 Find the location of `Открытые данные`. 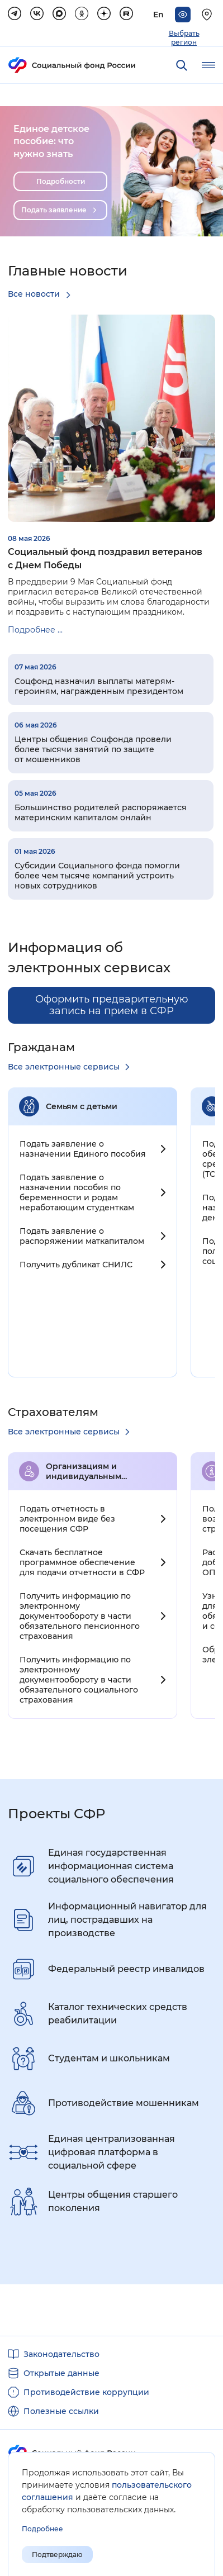

Открытые данные is located at coordinates (61, 2373).